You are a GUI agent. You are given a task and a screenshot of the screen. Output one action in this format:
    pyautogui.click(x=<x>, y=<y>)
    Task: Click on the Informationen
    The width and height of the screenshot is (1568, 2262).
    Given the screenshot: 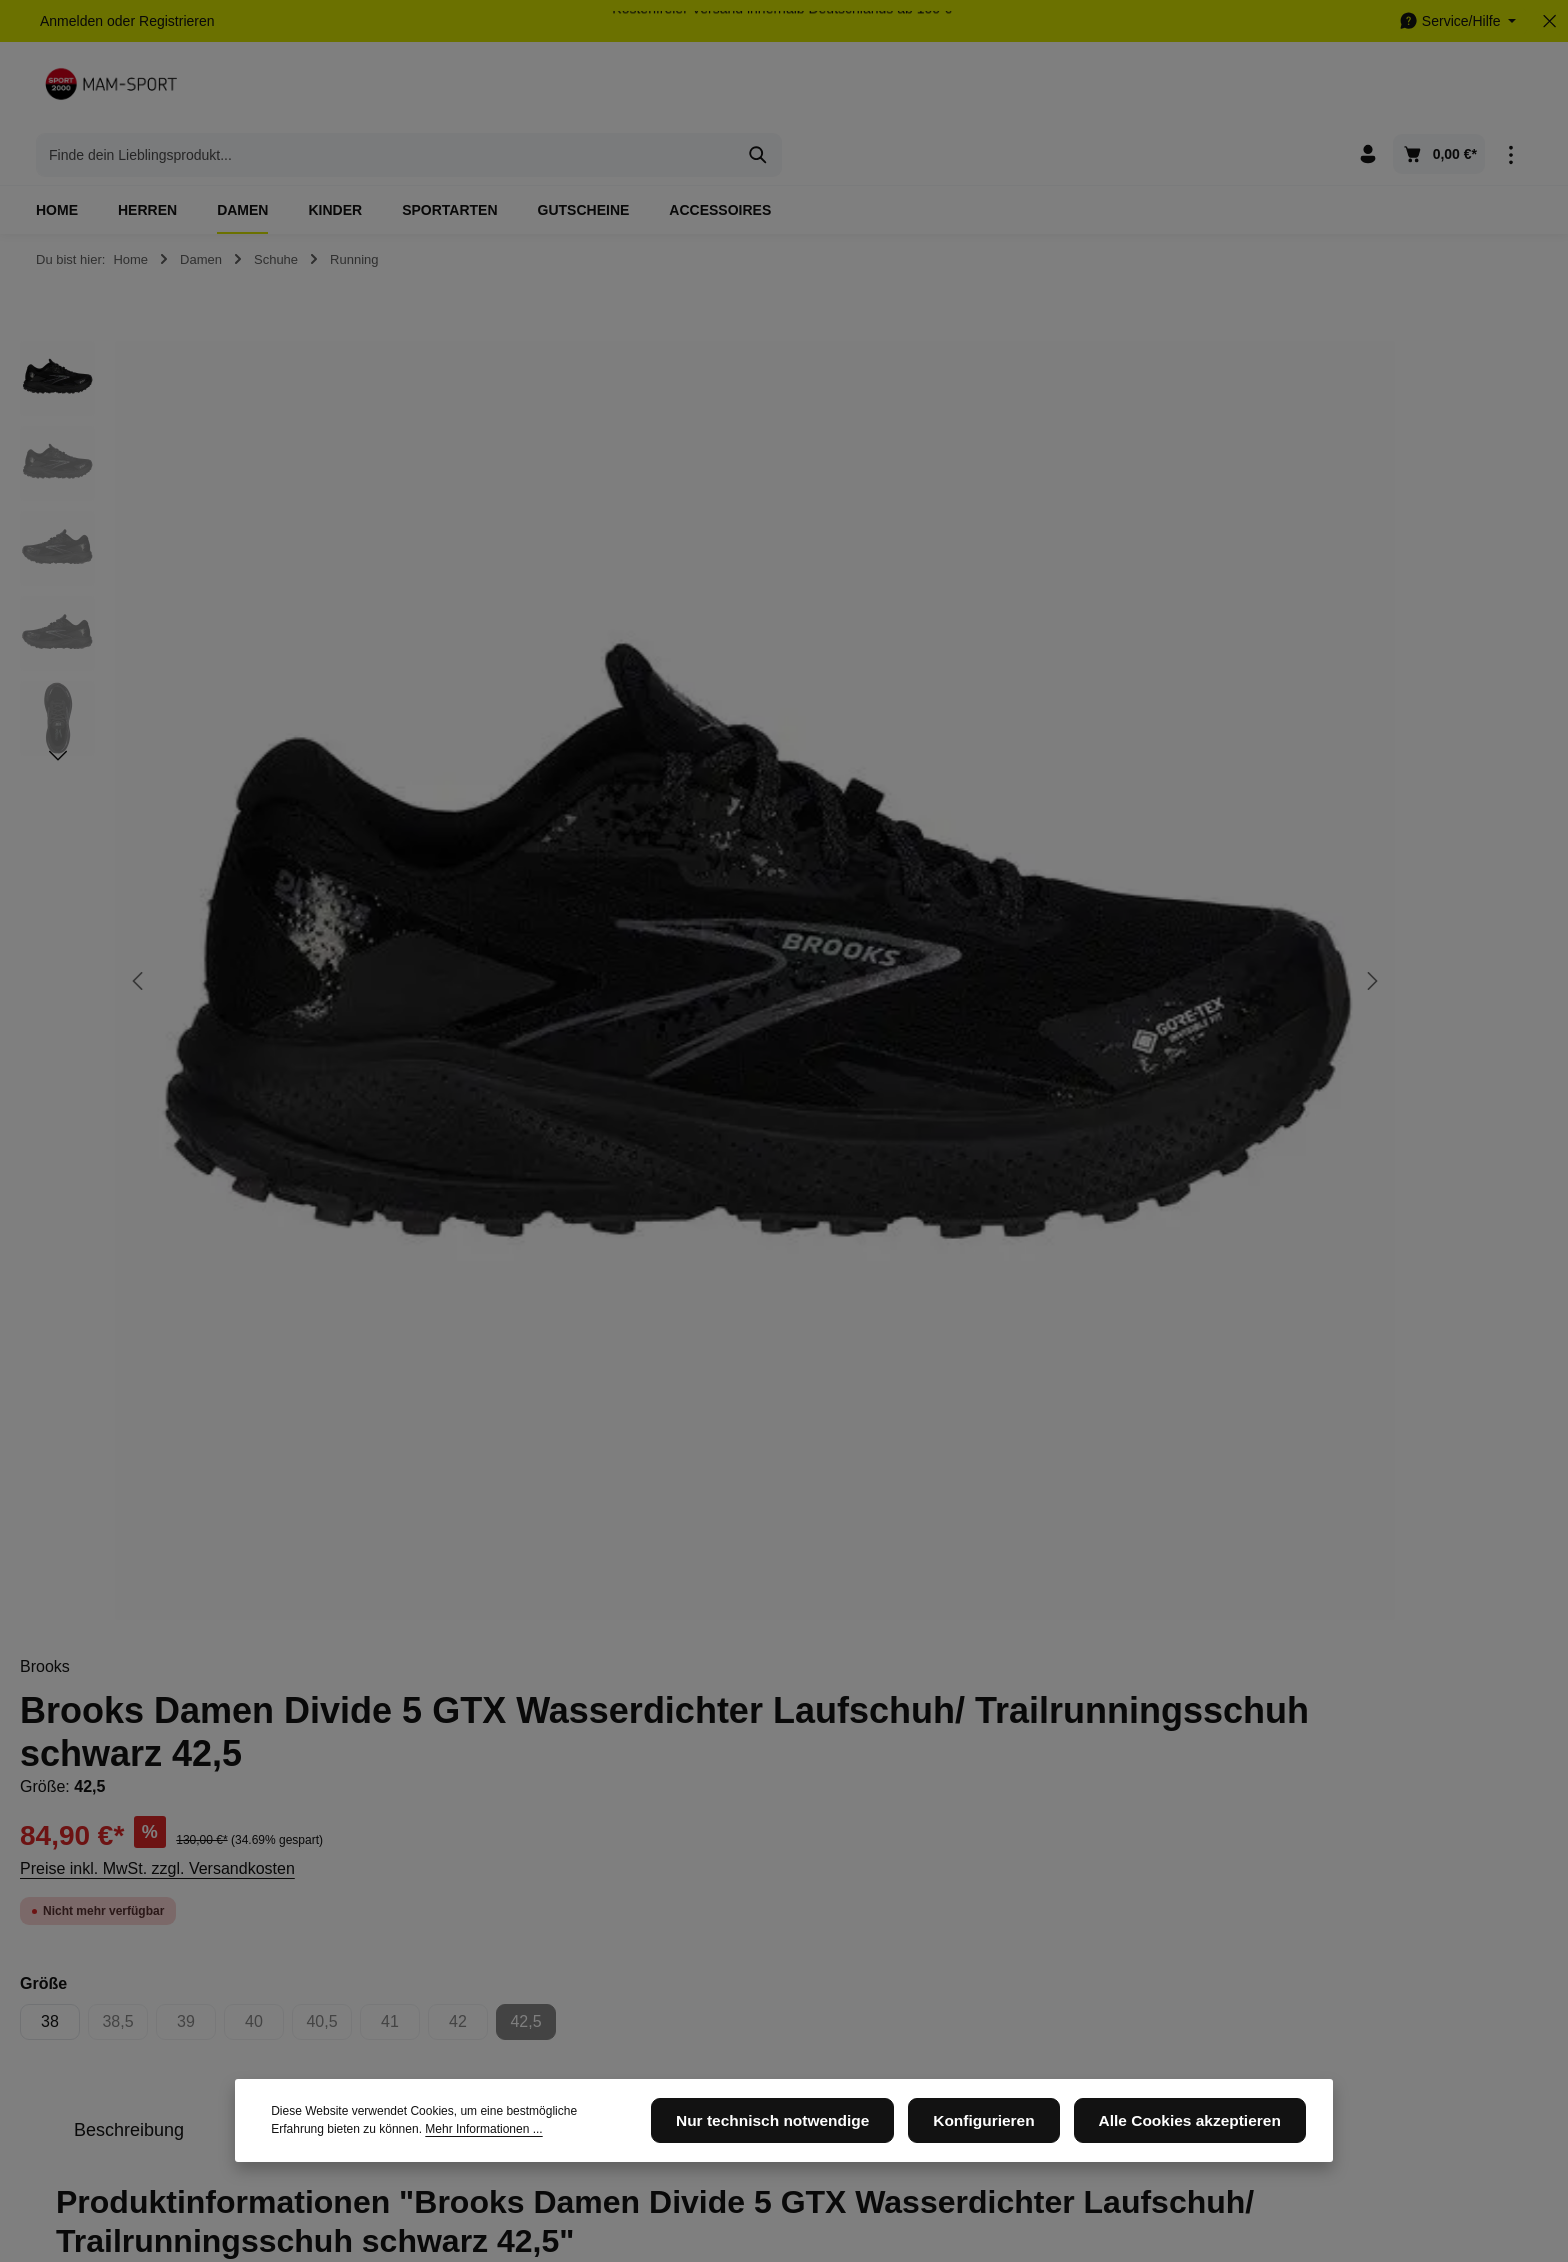 What is the action you would take?
    pyautogui.click(x=488, y=1824)
    